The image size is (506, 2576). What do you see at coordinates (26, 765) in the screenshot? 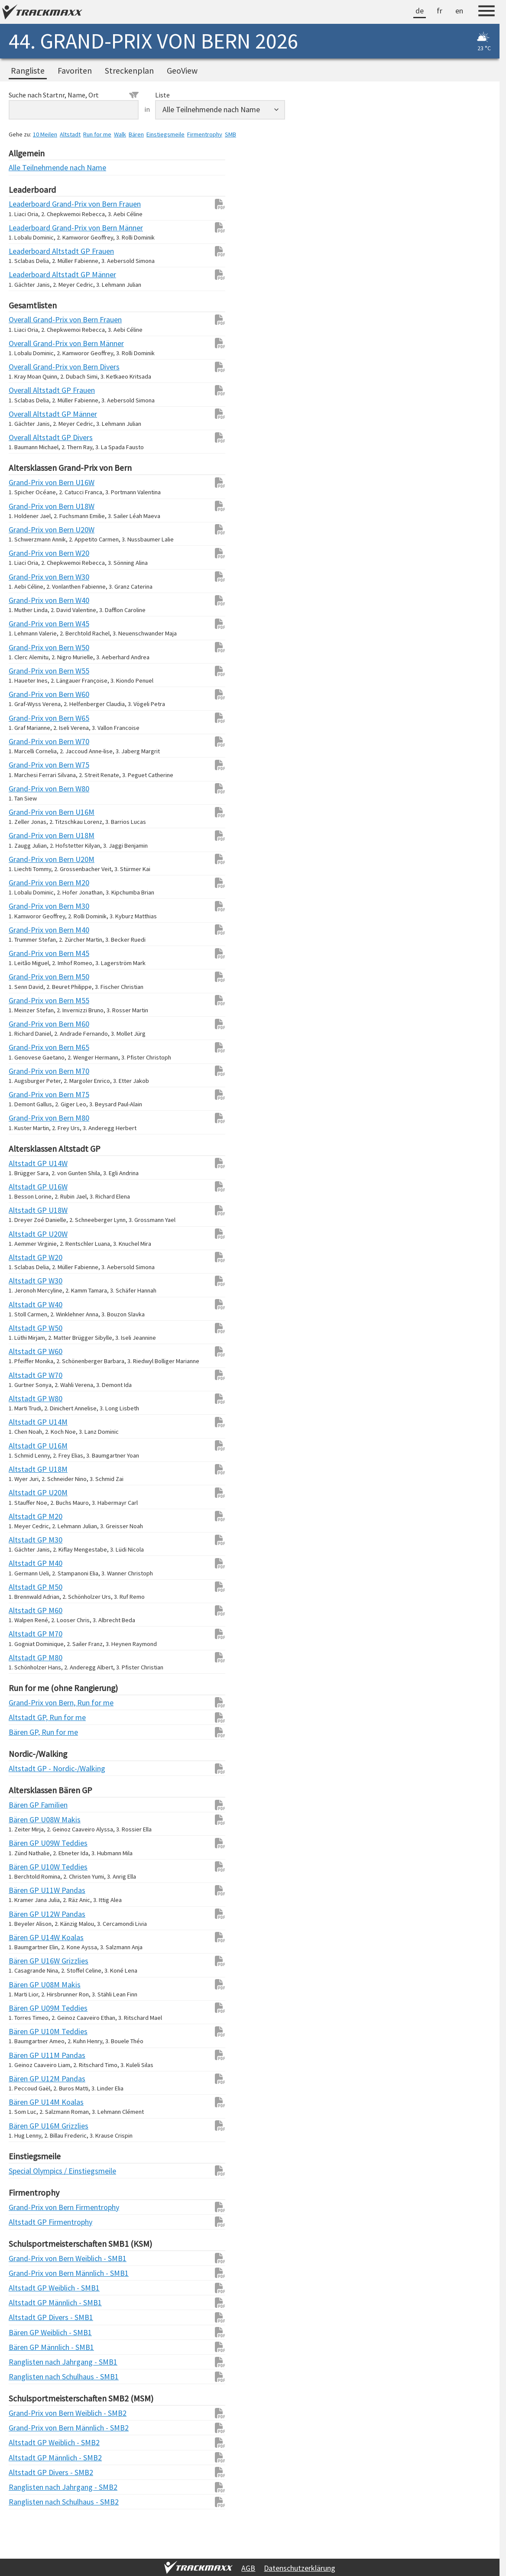
I see `Grand-Prix von Bern W75` at bounding box center [26, 765].